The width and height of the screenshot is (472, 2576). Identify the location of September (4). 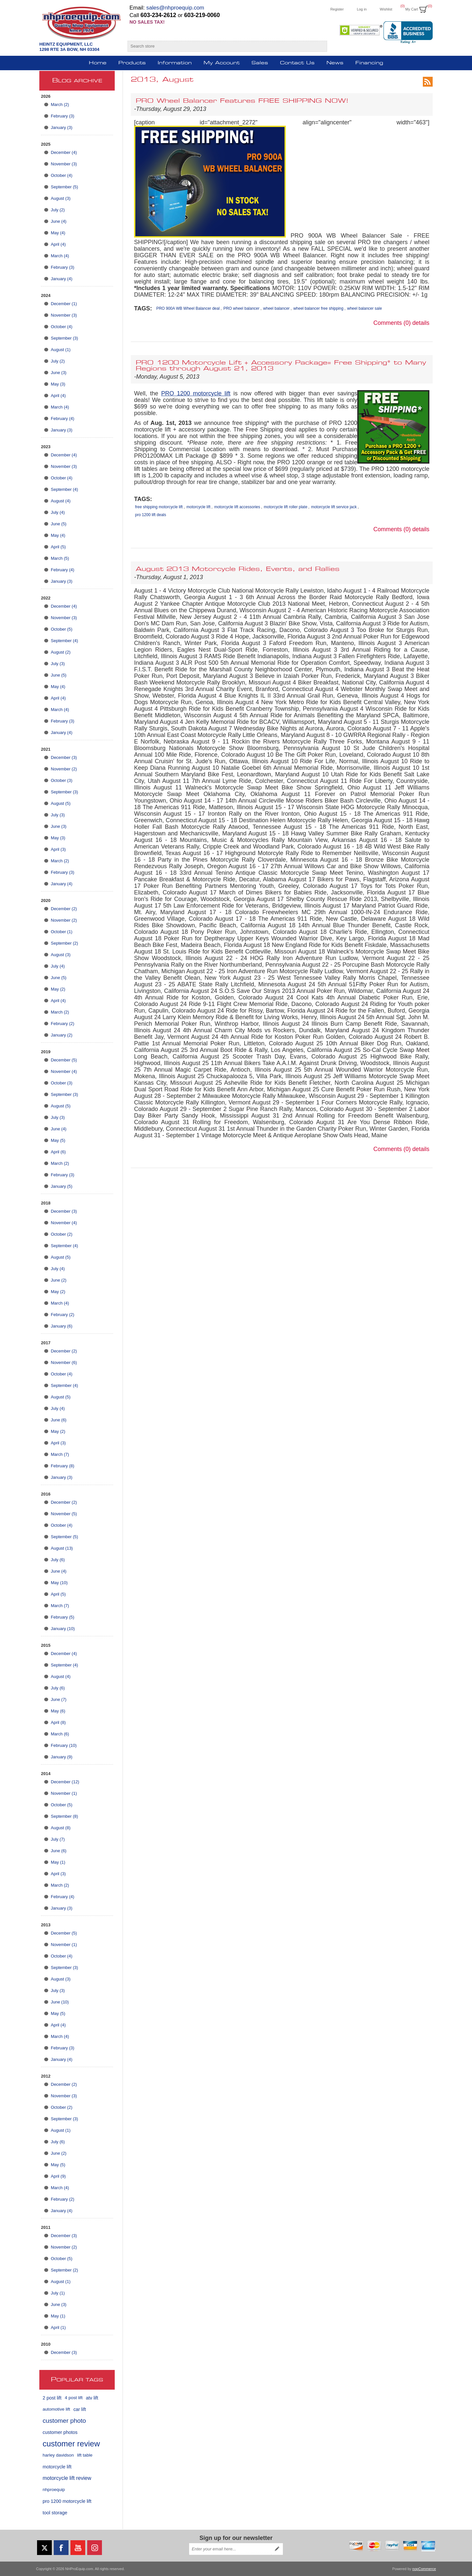
(64, 489).